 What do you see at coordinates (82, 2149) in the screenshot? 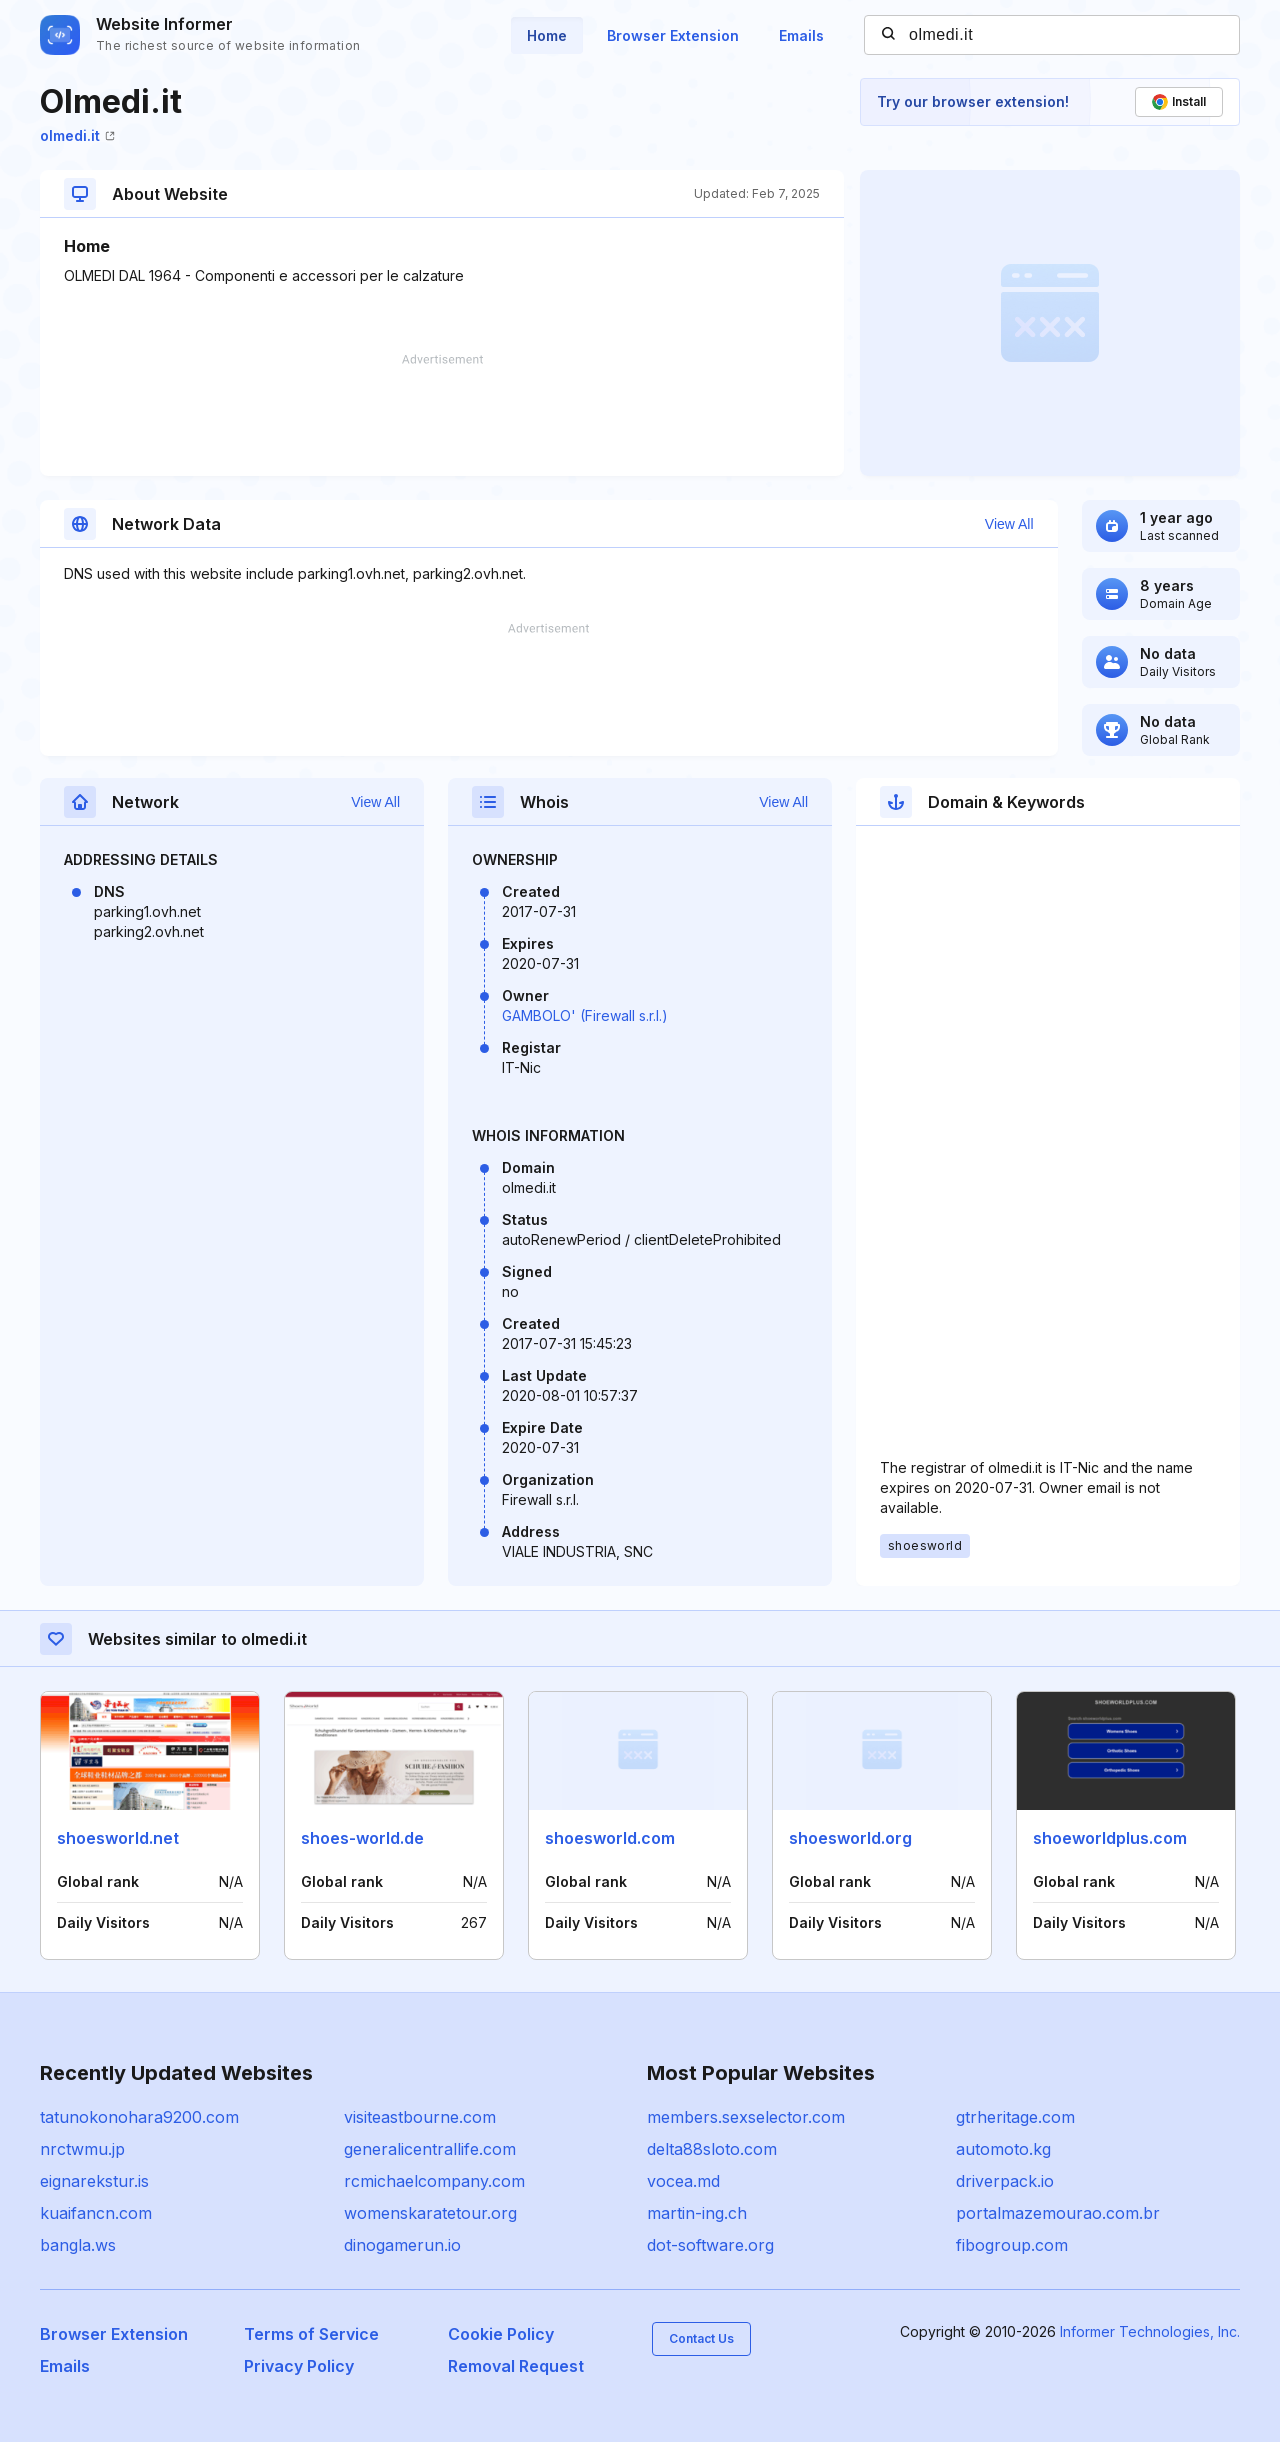
I see `nrctwmu.jp` at bounding box center [82, 2149].